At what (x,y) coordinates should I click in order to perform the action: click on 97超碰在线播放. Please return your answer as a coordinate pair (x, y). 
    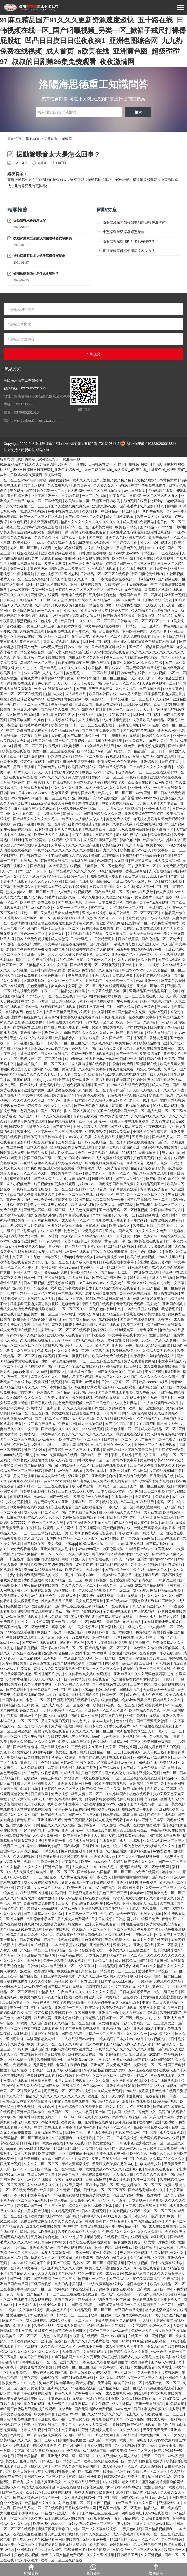
    Looking at the image, I should click on (60, 756).